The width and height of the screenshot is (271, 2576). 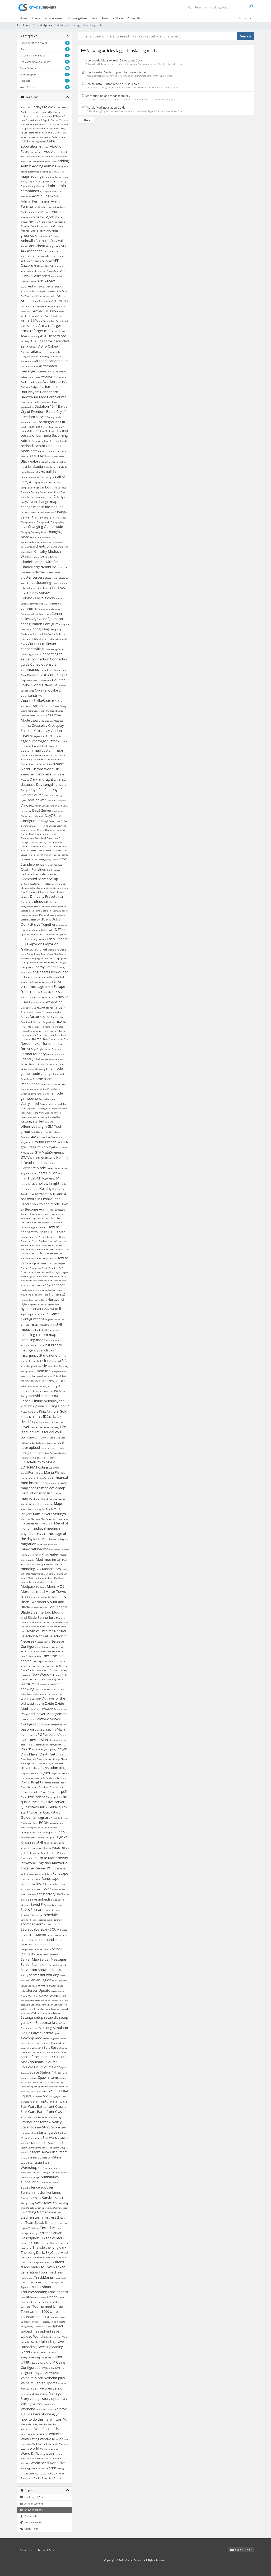 What do you see at coordinates (55, 1299) in the screenshot?
I see `Hurtworld` at bounding box center [55, 1299].